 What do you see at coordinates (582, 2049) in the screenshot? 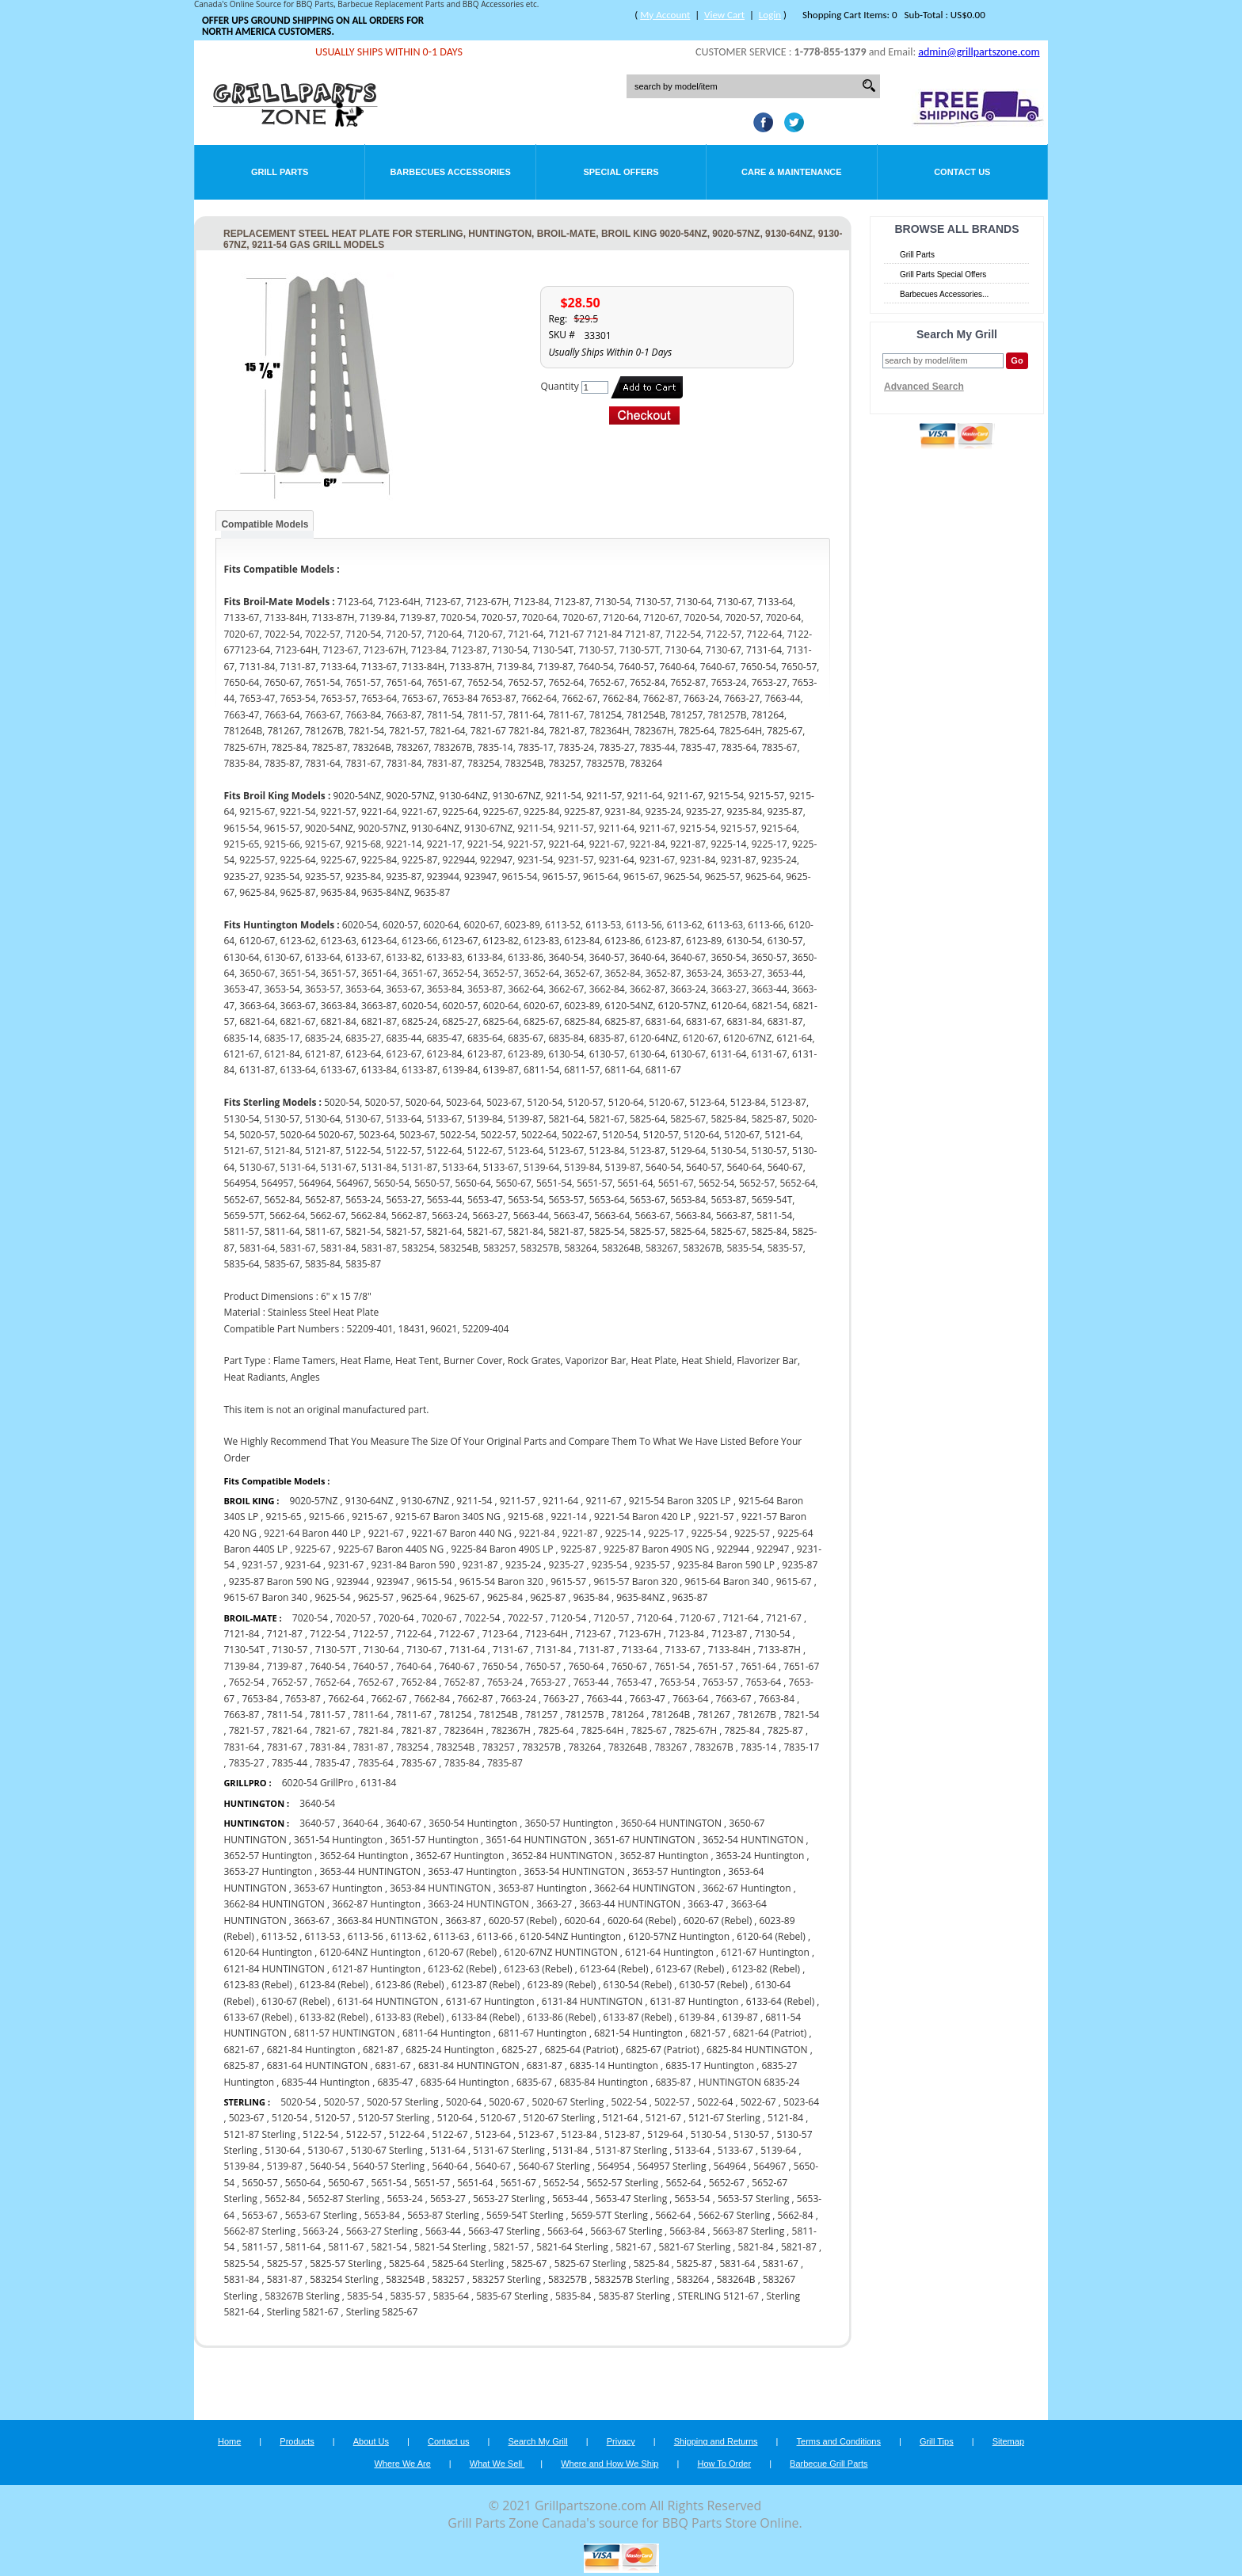
I see `6825-64 (Patriot)` at bounding box center [582, 2049].